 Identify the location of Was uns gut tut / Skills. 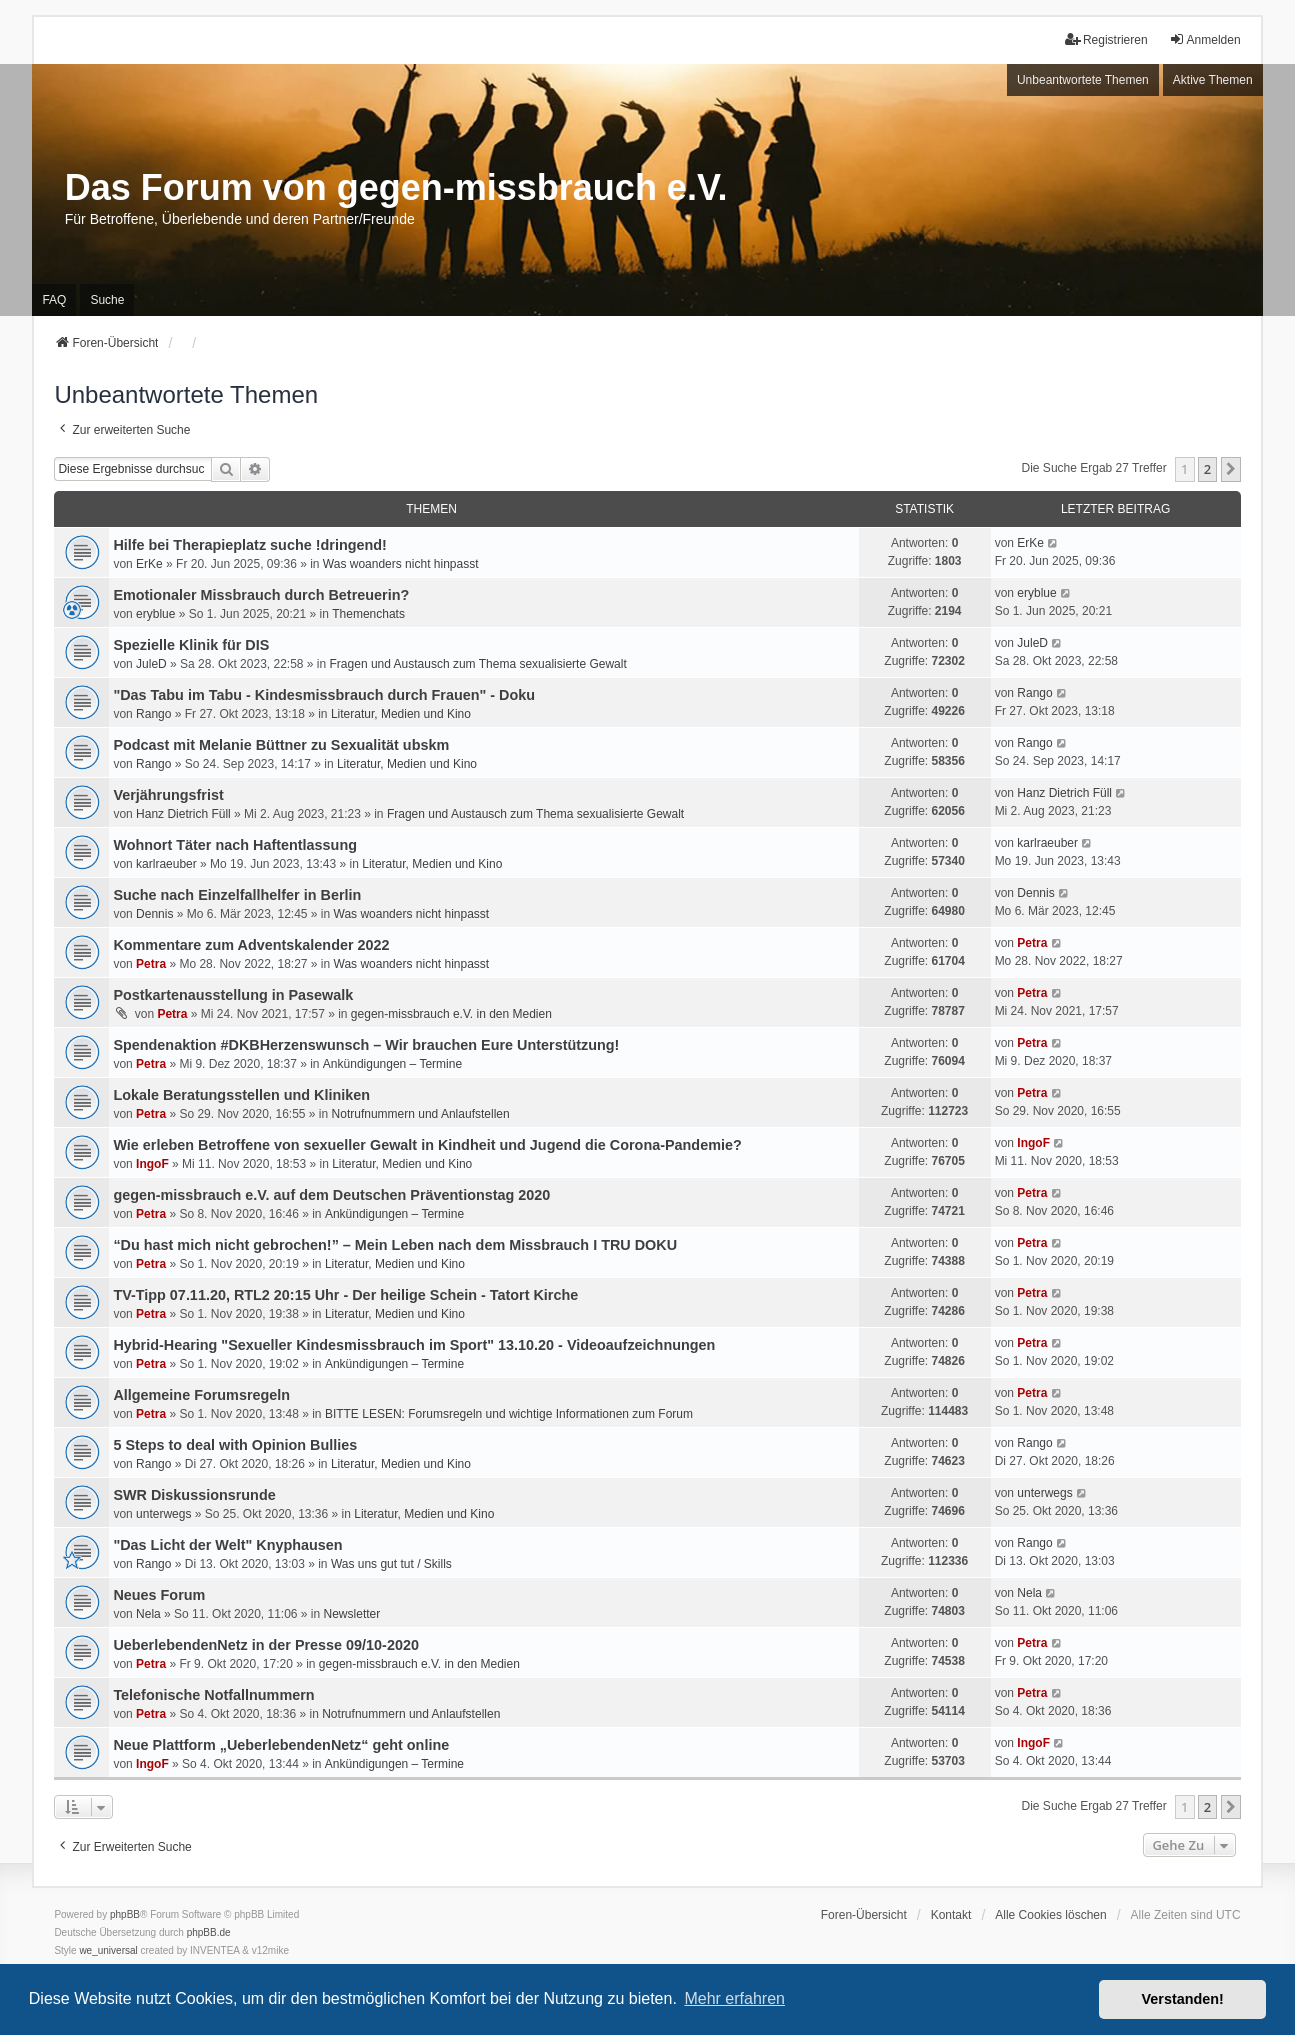
(391, 1564).